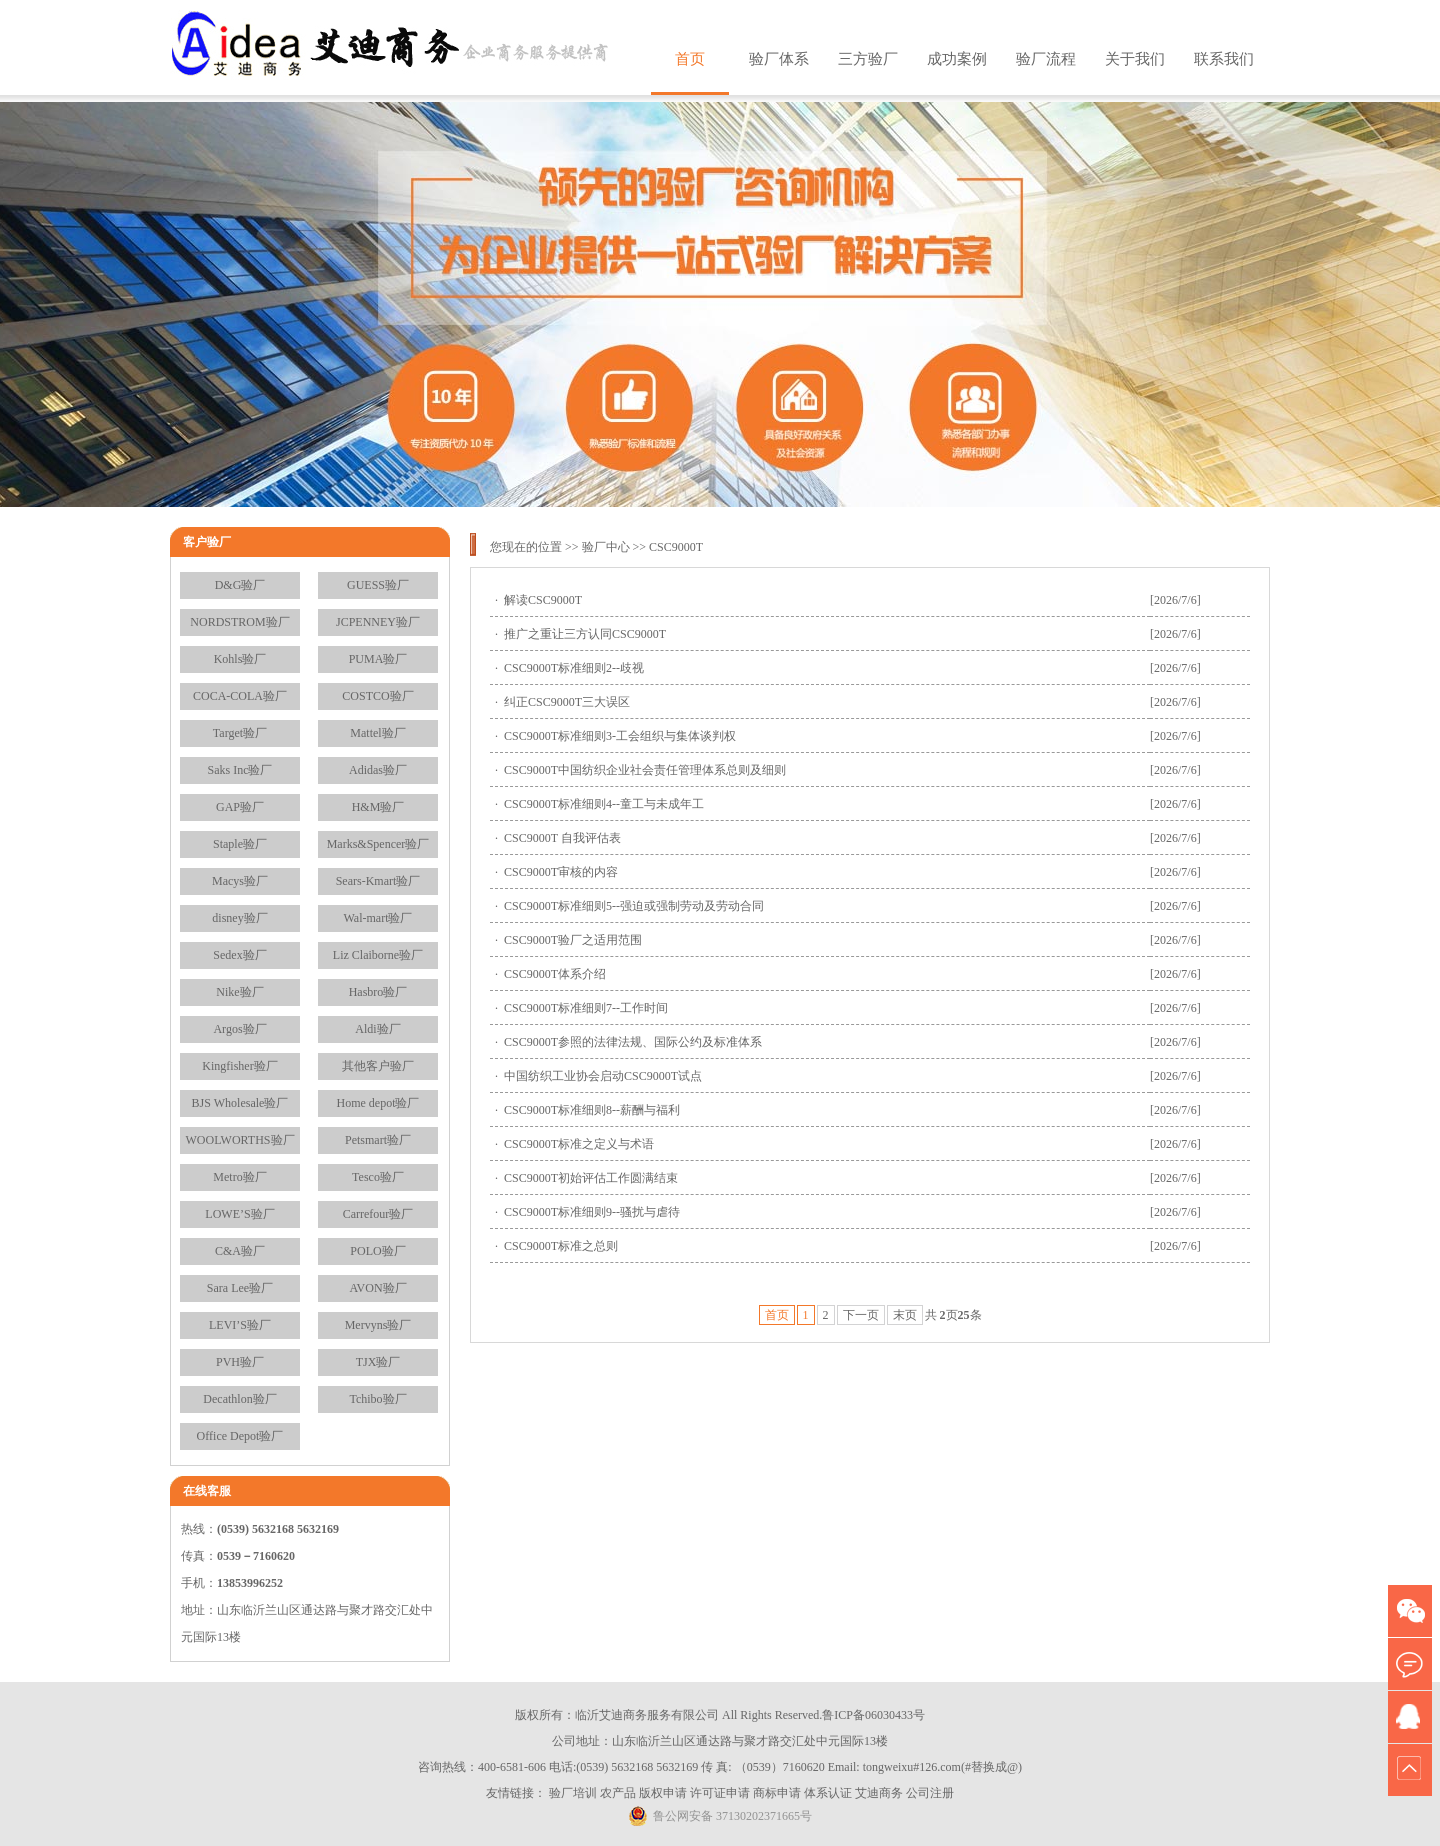  What do you see at coordinates (240, 1251) in the screenshot?
I see `C&A验厂` at bounding box center [240, 1251].